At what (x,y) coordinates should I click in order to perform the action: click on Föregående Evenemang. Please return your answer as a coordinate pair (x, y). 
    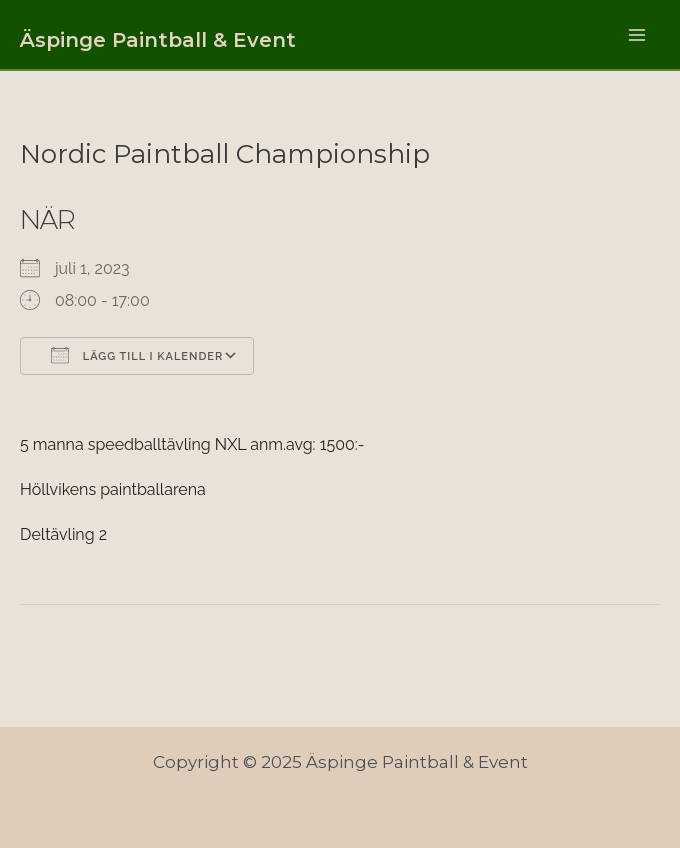
    Looking at the image, I should click on (142, 644).